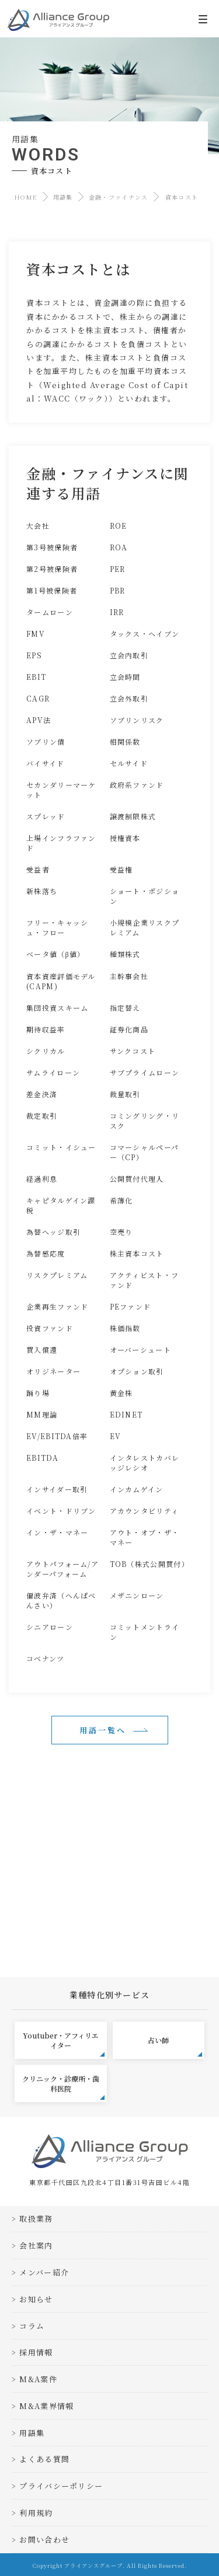 This screenshot has height=2576, width=219. What do you see at coordinates (46, 2405) in the screenshot?
I see `M&A業界情報` at bounding box center [46, 2405].